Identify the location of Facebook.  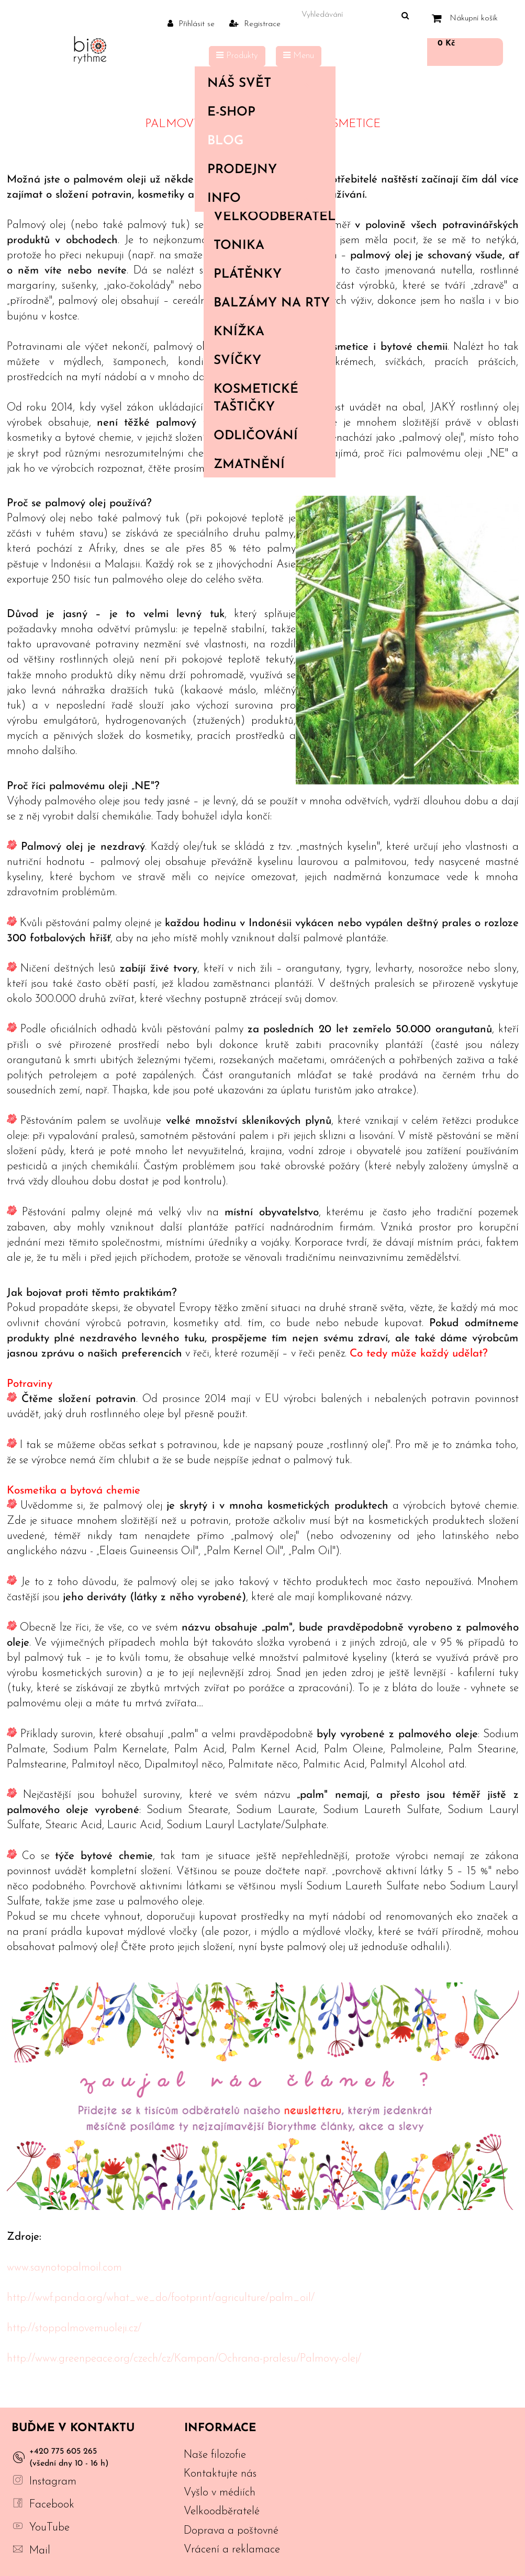
(51, 2504).